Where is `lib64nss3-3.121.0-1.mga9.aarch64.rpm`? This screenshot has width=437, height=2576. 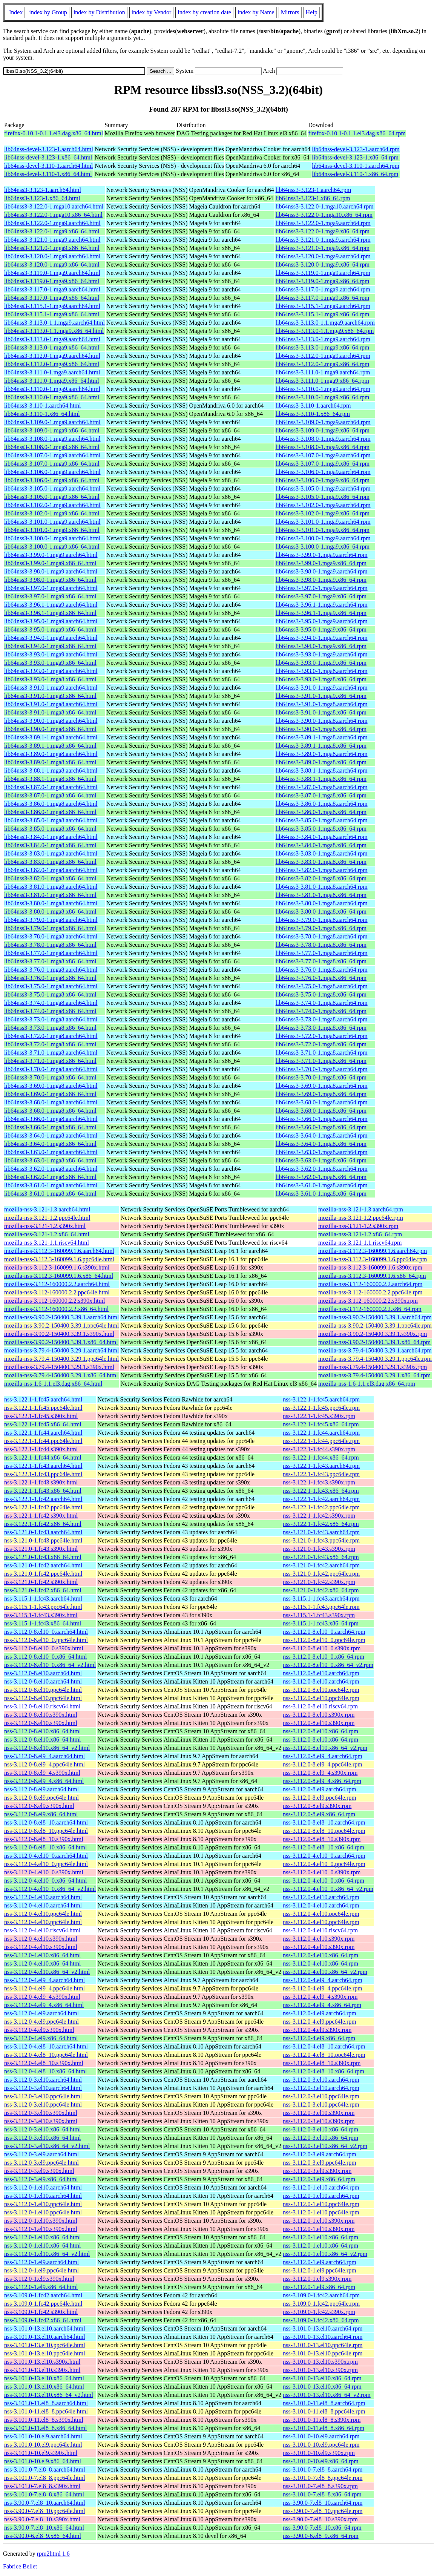
lib64nss3-3.121.0-1.mga9.aarch64.rpm is located at coordinates (323, 239).